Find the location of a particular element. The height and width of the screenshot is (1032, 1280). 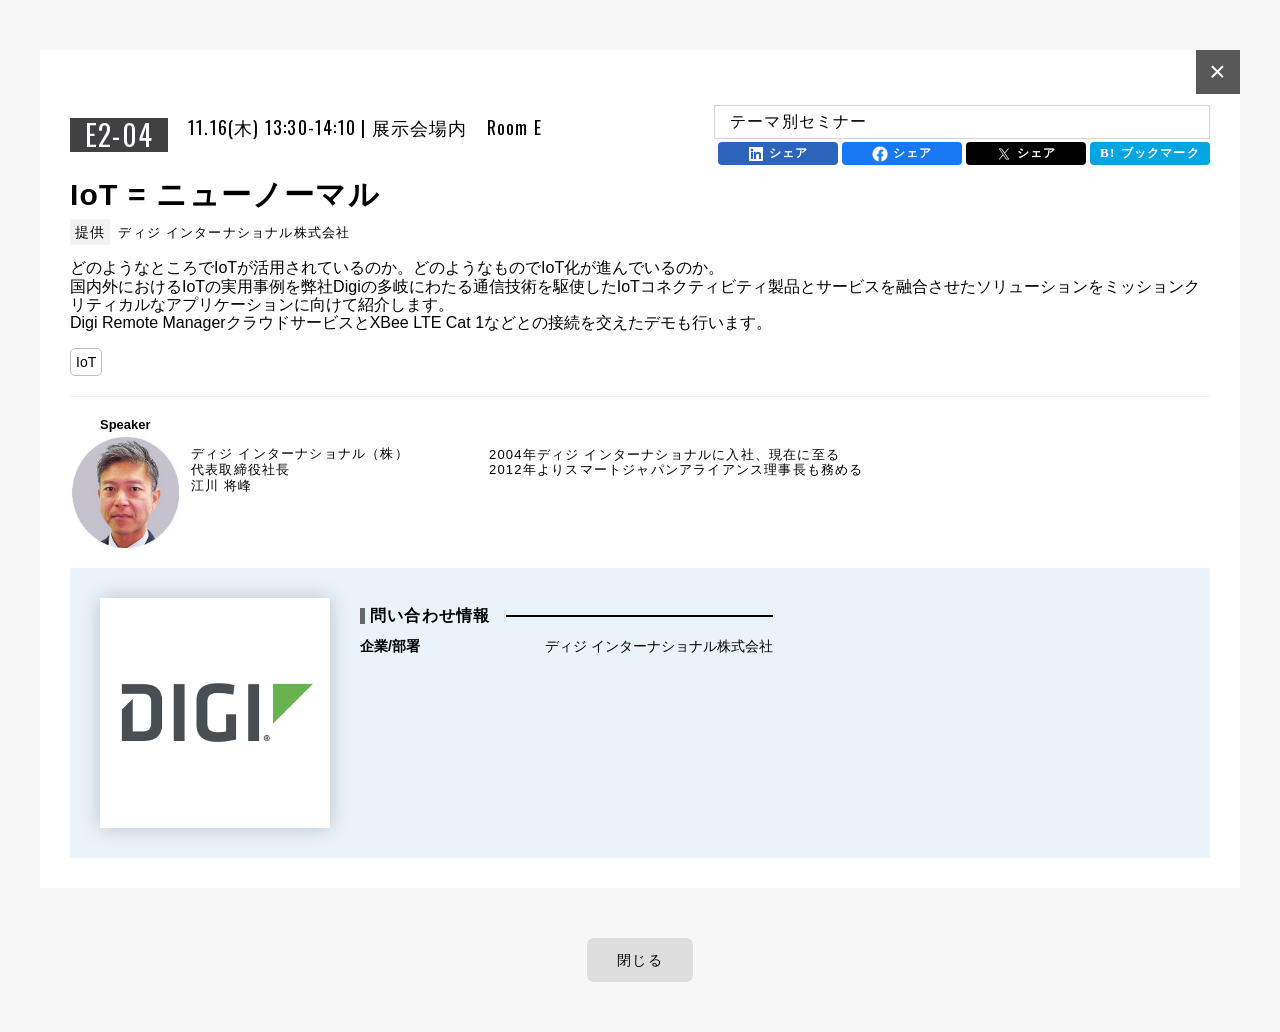

閉じる is located at coordinates (640, 960).